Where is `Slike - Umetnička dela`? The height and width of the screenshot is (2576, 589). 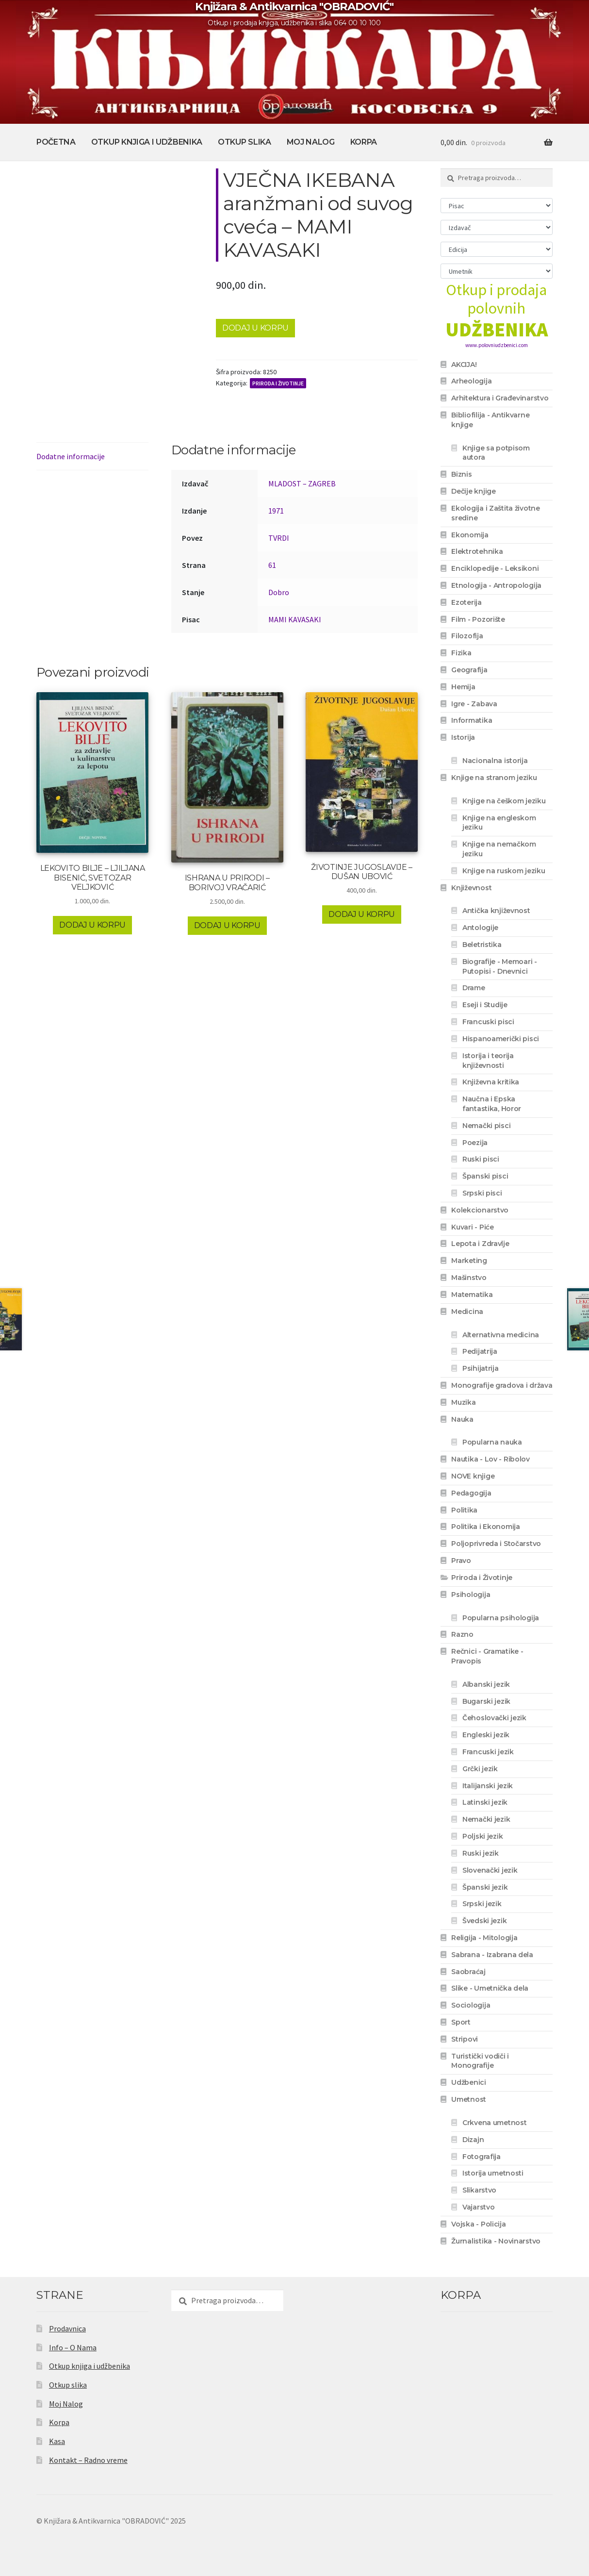
Slike - Umetnička dela is located at coordinates (489, 1988).